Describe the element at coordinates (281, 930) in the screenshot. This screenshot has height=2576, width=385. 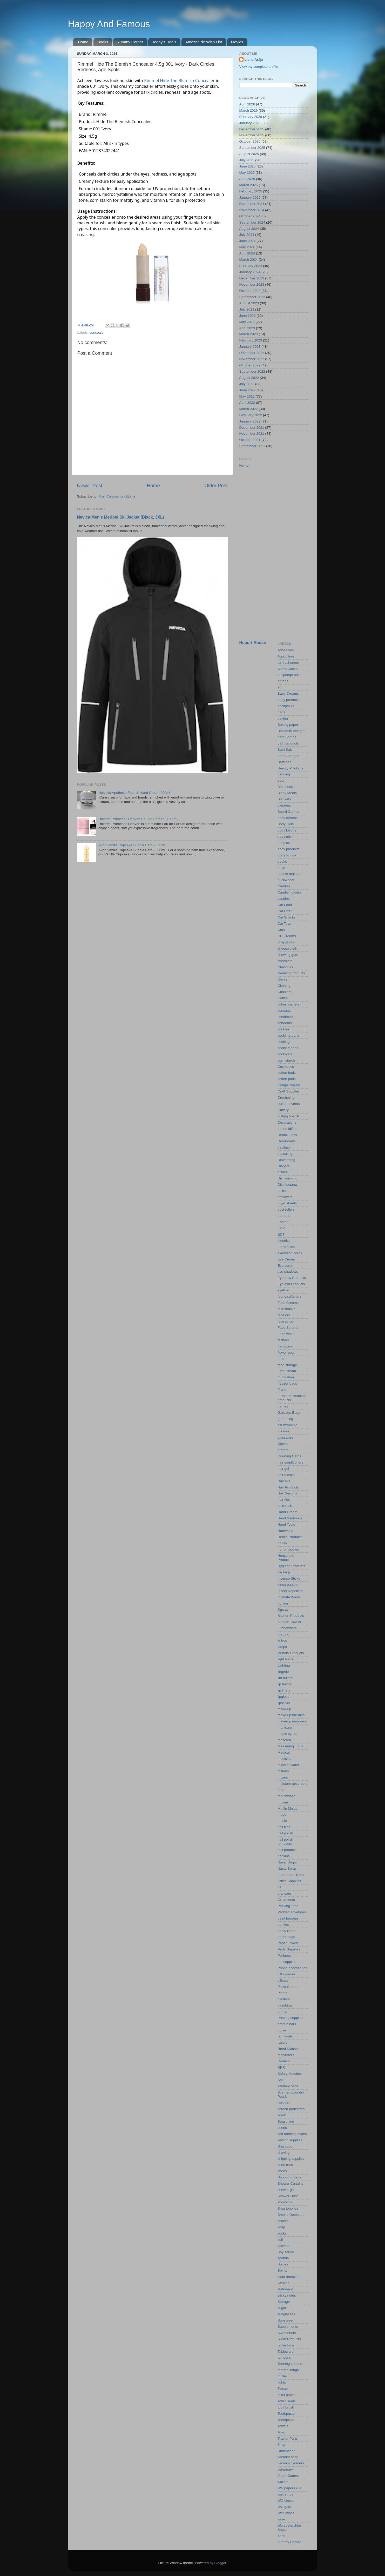
I see `Cats` at that location.